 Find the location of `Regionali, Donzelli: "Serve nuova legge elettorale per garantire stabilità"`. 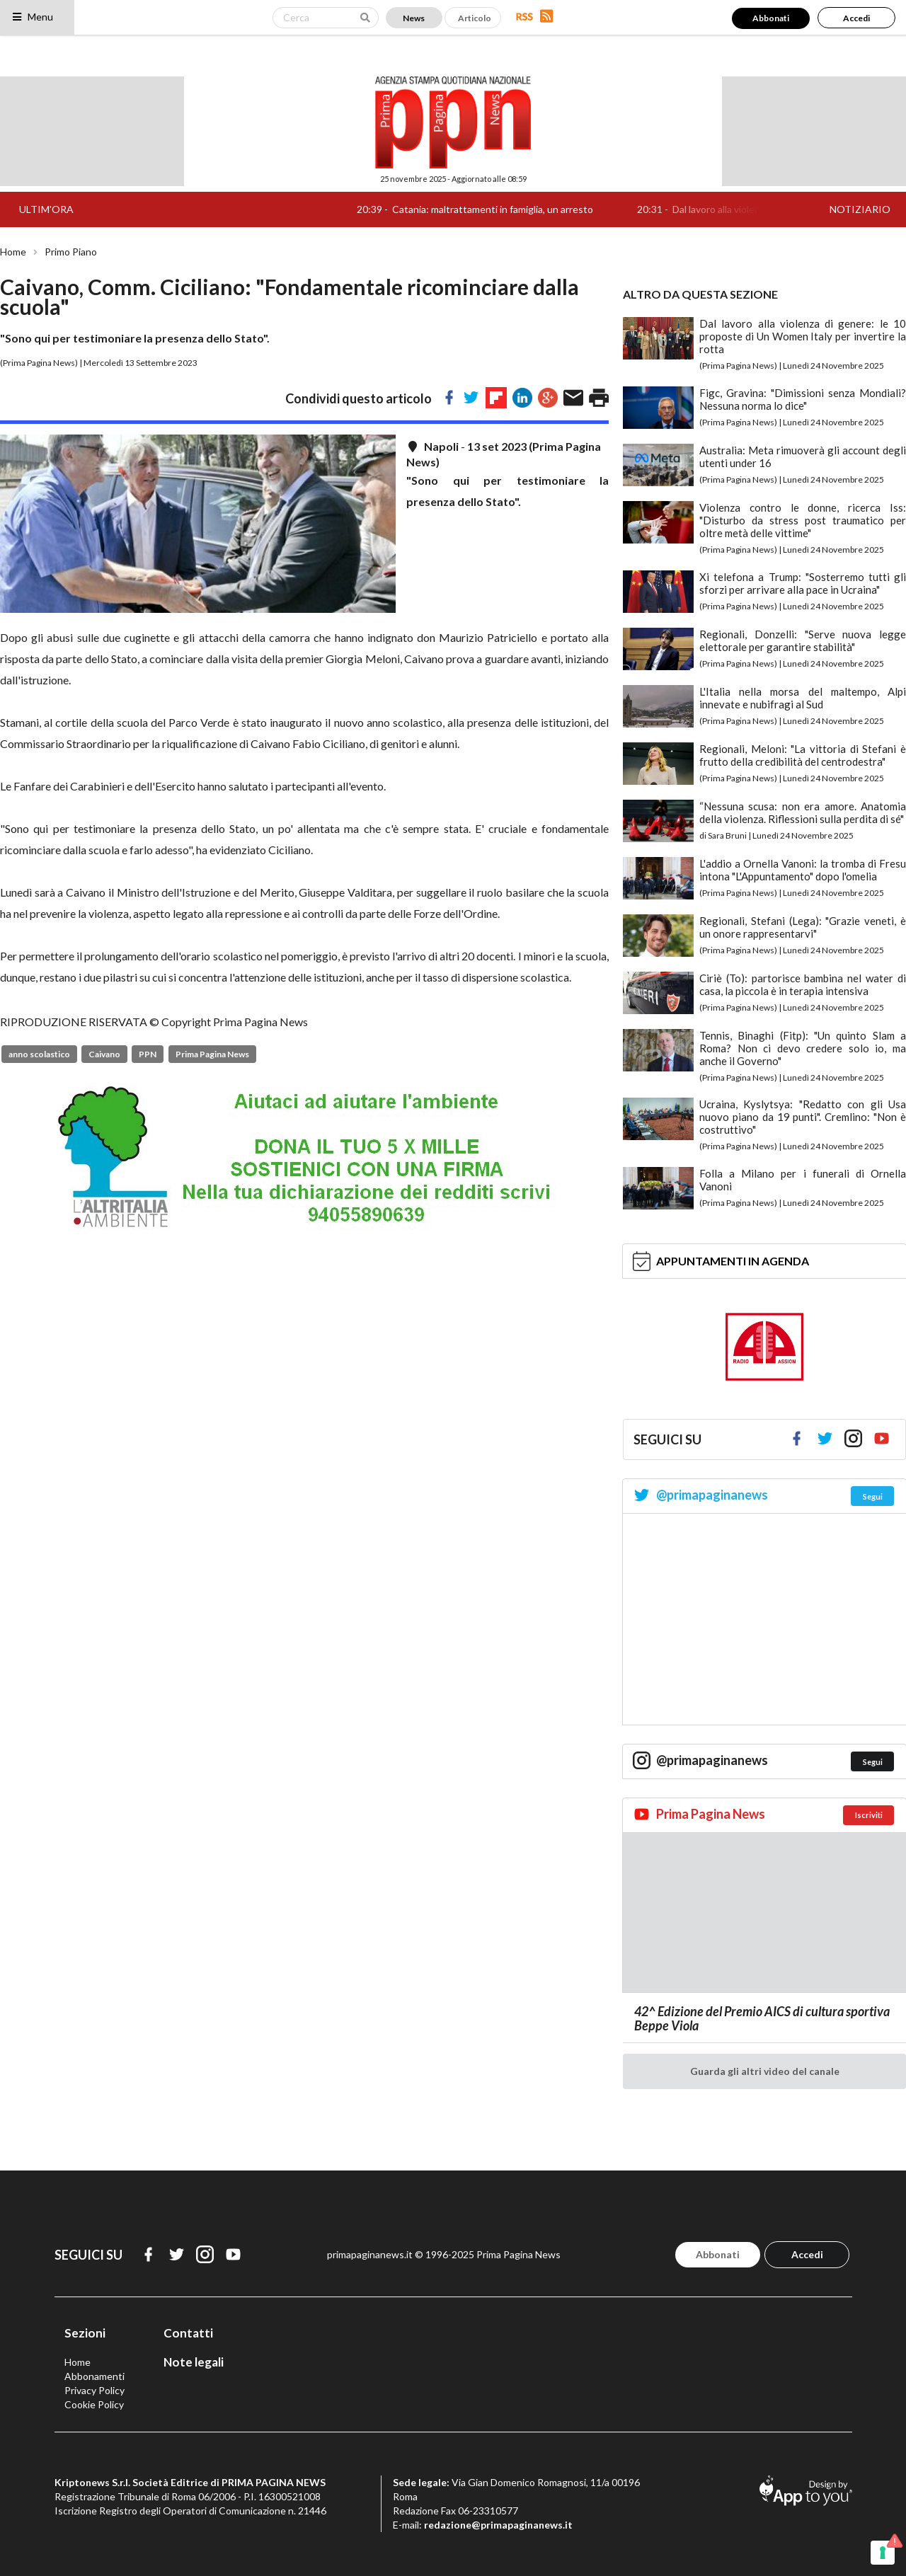

Regionali, Donzelli: "Serve nuova legge elettorale per garantire stabilità" is located at coordinates (802, 640).